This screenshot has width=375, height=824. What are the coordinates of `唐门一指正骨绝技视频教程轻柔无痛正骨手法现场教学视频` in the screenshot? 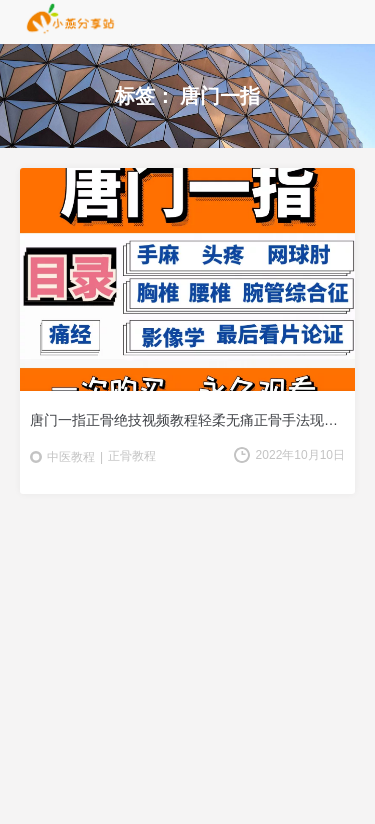 It's located at (187, 420).